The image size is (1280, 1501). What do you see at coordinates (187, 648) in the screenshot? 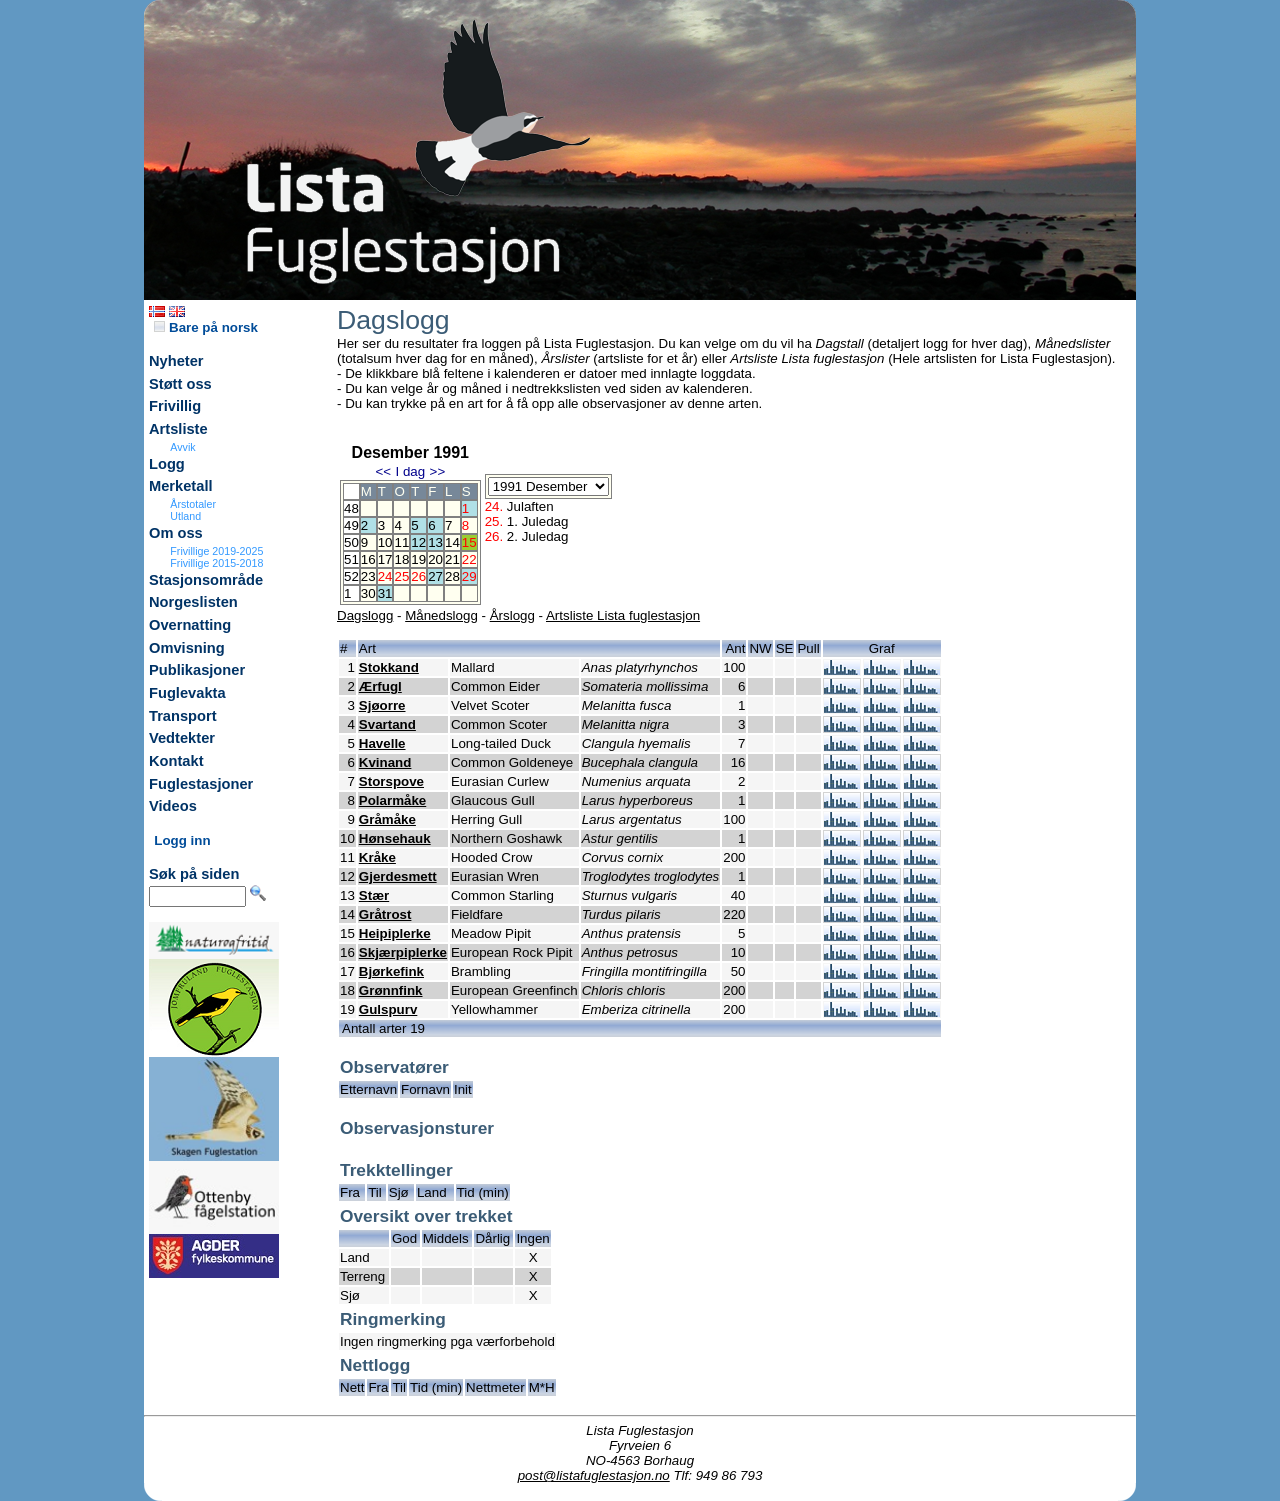
I see `Omvisning` at bounding box center [187, 648].